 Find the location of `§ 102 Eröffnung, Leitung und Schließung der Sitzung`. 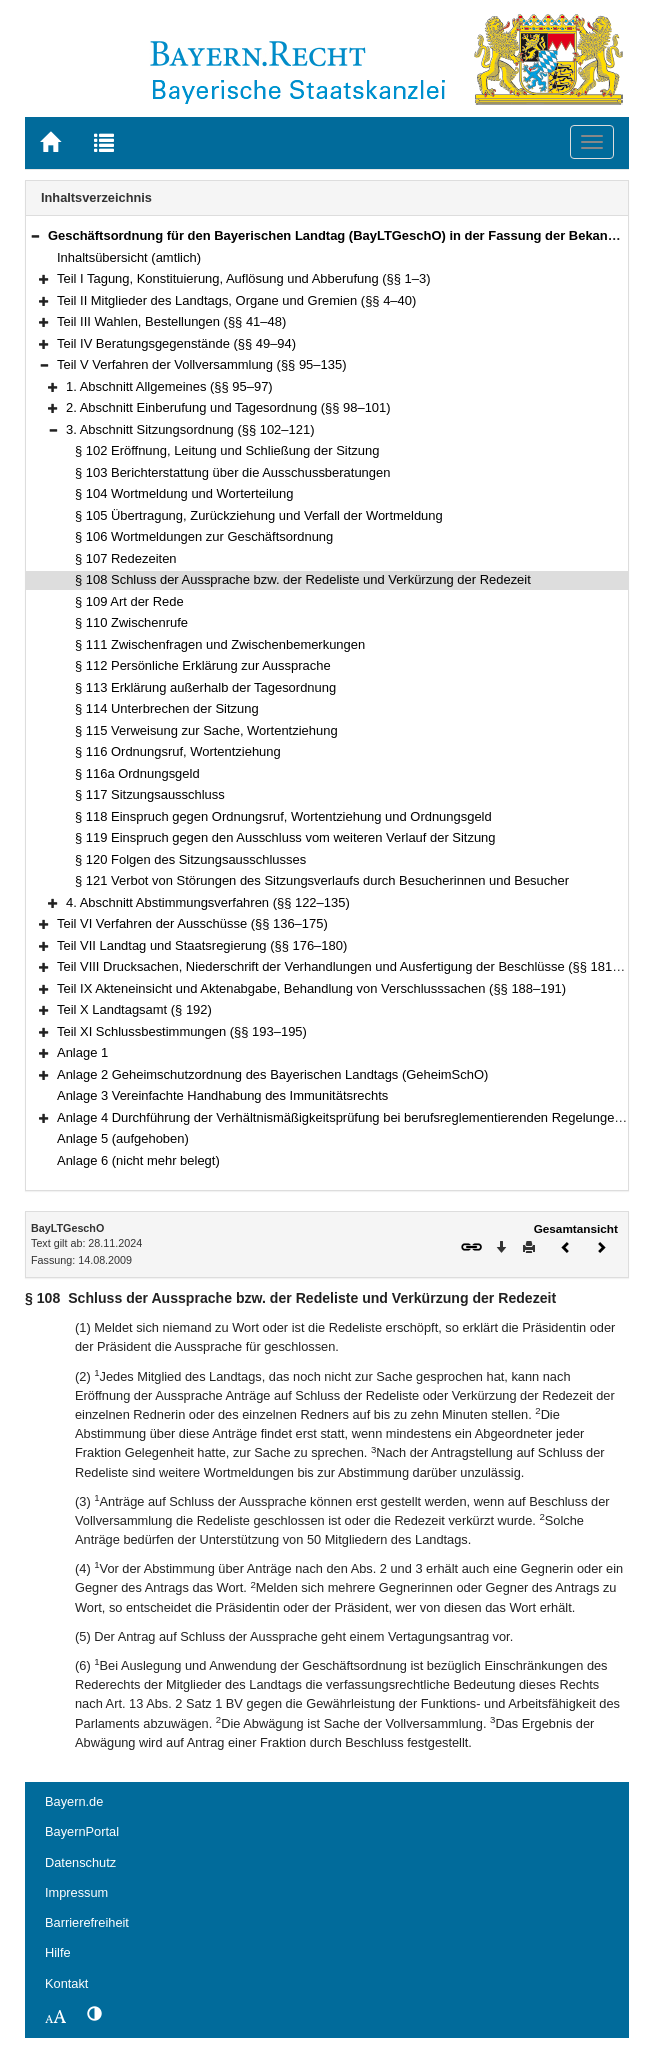

§ 102 Eröffnung, Leitung und Schließung der Sitzung is located at coordinates (227, 450).